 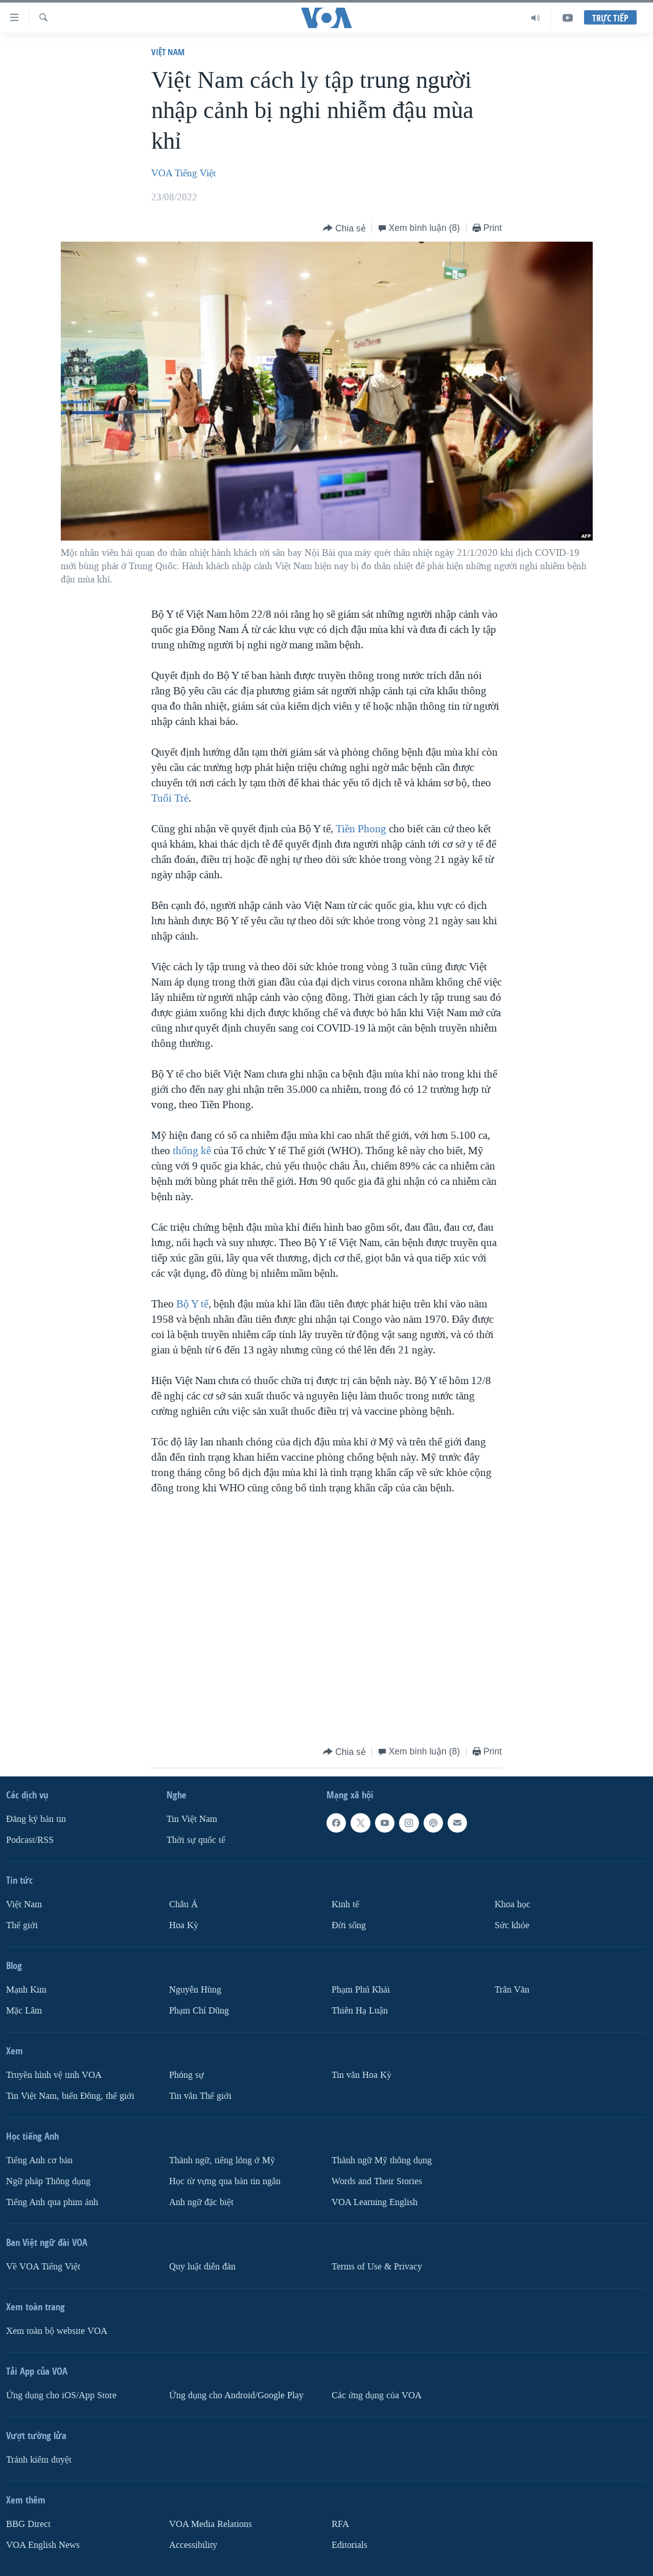 I want to click on Hoa Kỳ, so click(x=183, y=1925).